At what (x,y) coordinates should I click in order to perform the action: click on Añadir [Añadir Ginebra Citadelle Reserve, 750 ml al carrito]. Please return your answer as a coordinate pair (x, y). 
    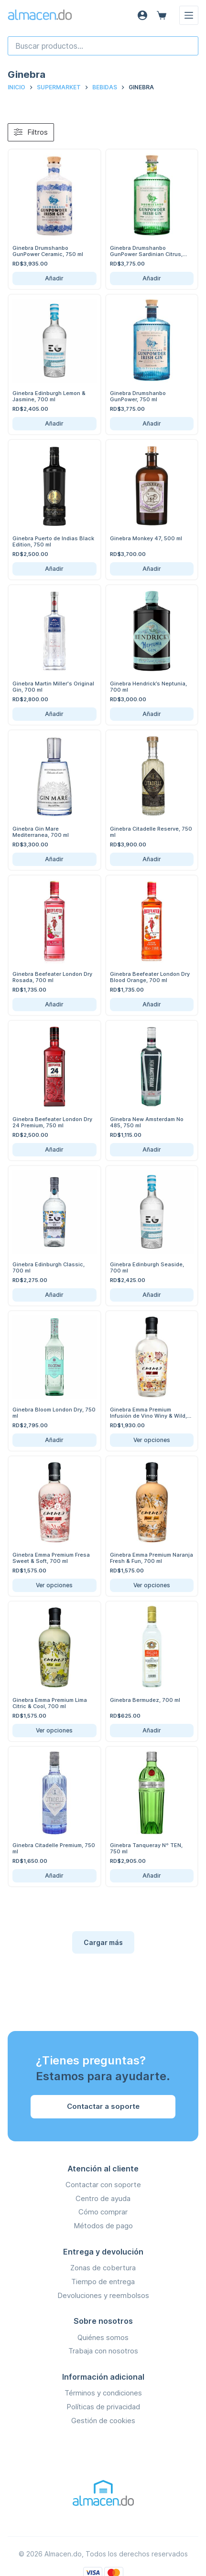
    Looking at the image, I should click on (151, 859).